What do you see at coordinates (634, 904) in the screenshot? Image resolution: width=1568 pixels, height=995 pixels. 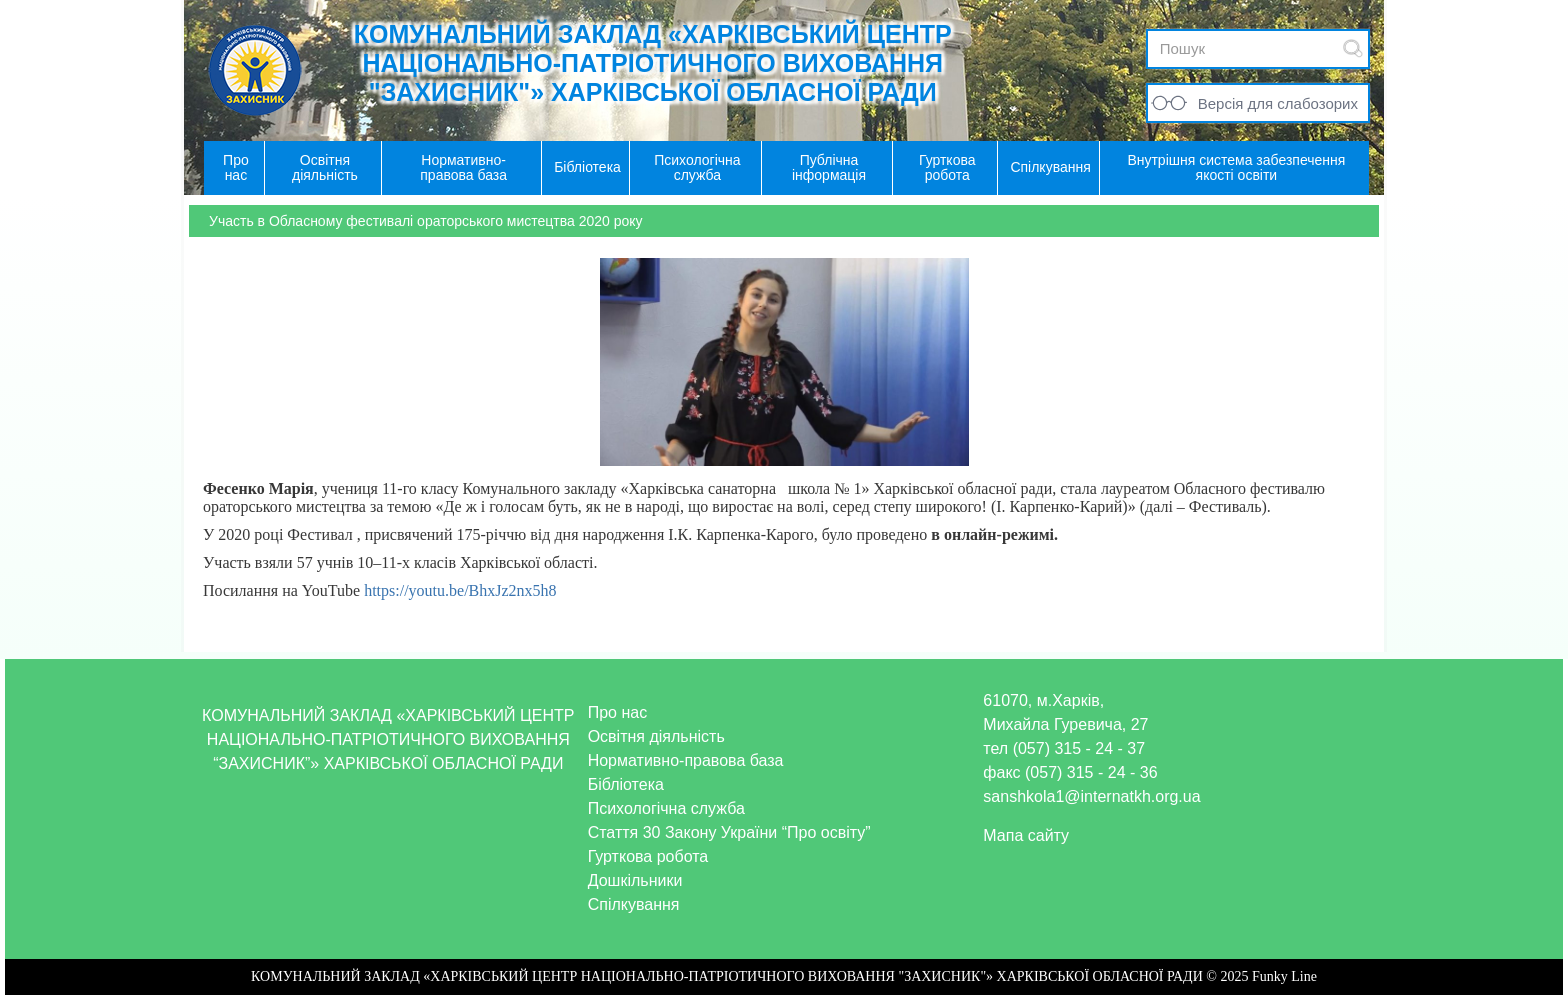 I see `Спілкування` at bounding box center [634, 904].